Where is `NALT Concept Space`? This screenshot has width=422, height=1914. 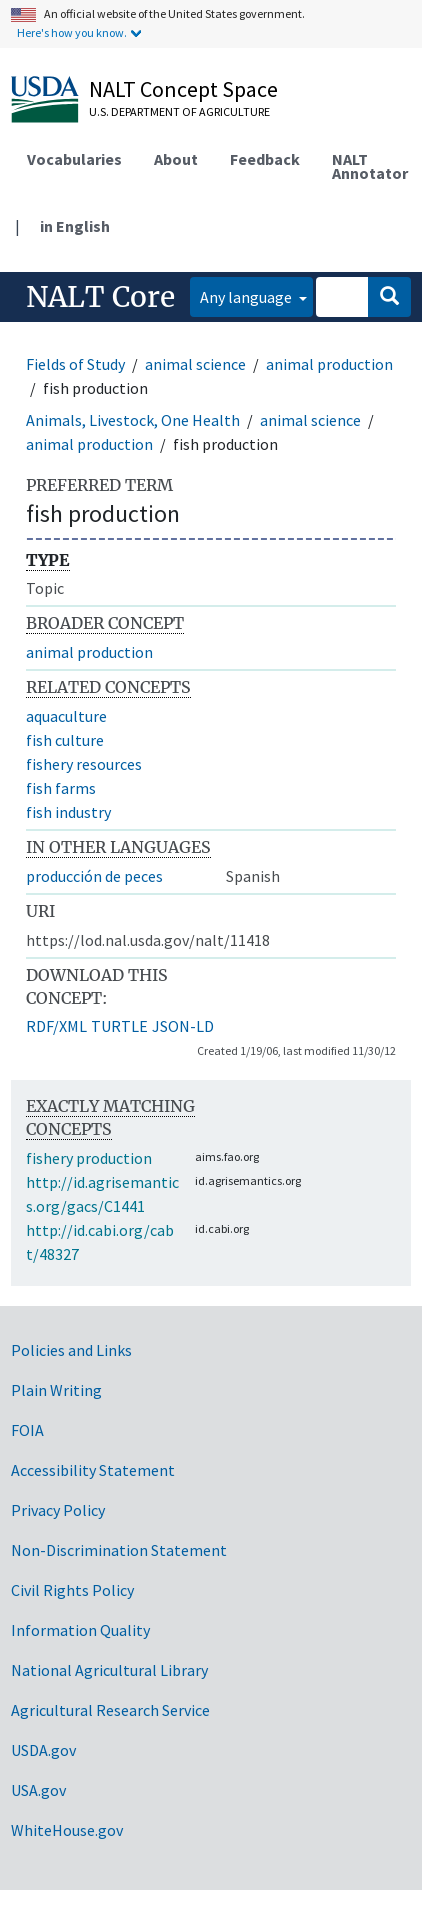 NALT Concept Space is located at coordinates (183, 89).